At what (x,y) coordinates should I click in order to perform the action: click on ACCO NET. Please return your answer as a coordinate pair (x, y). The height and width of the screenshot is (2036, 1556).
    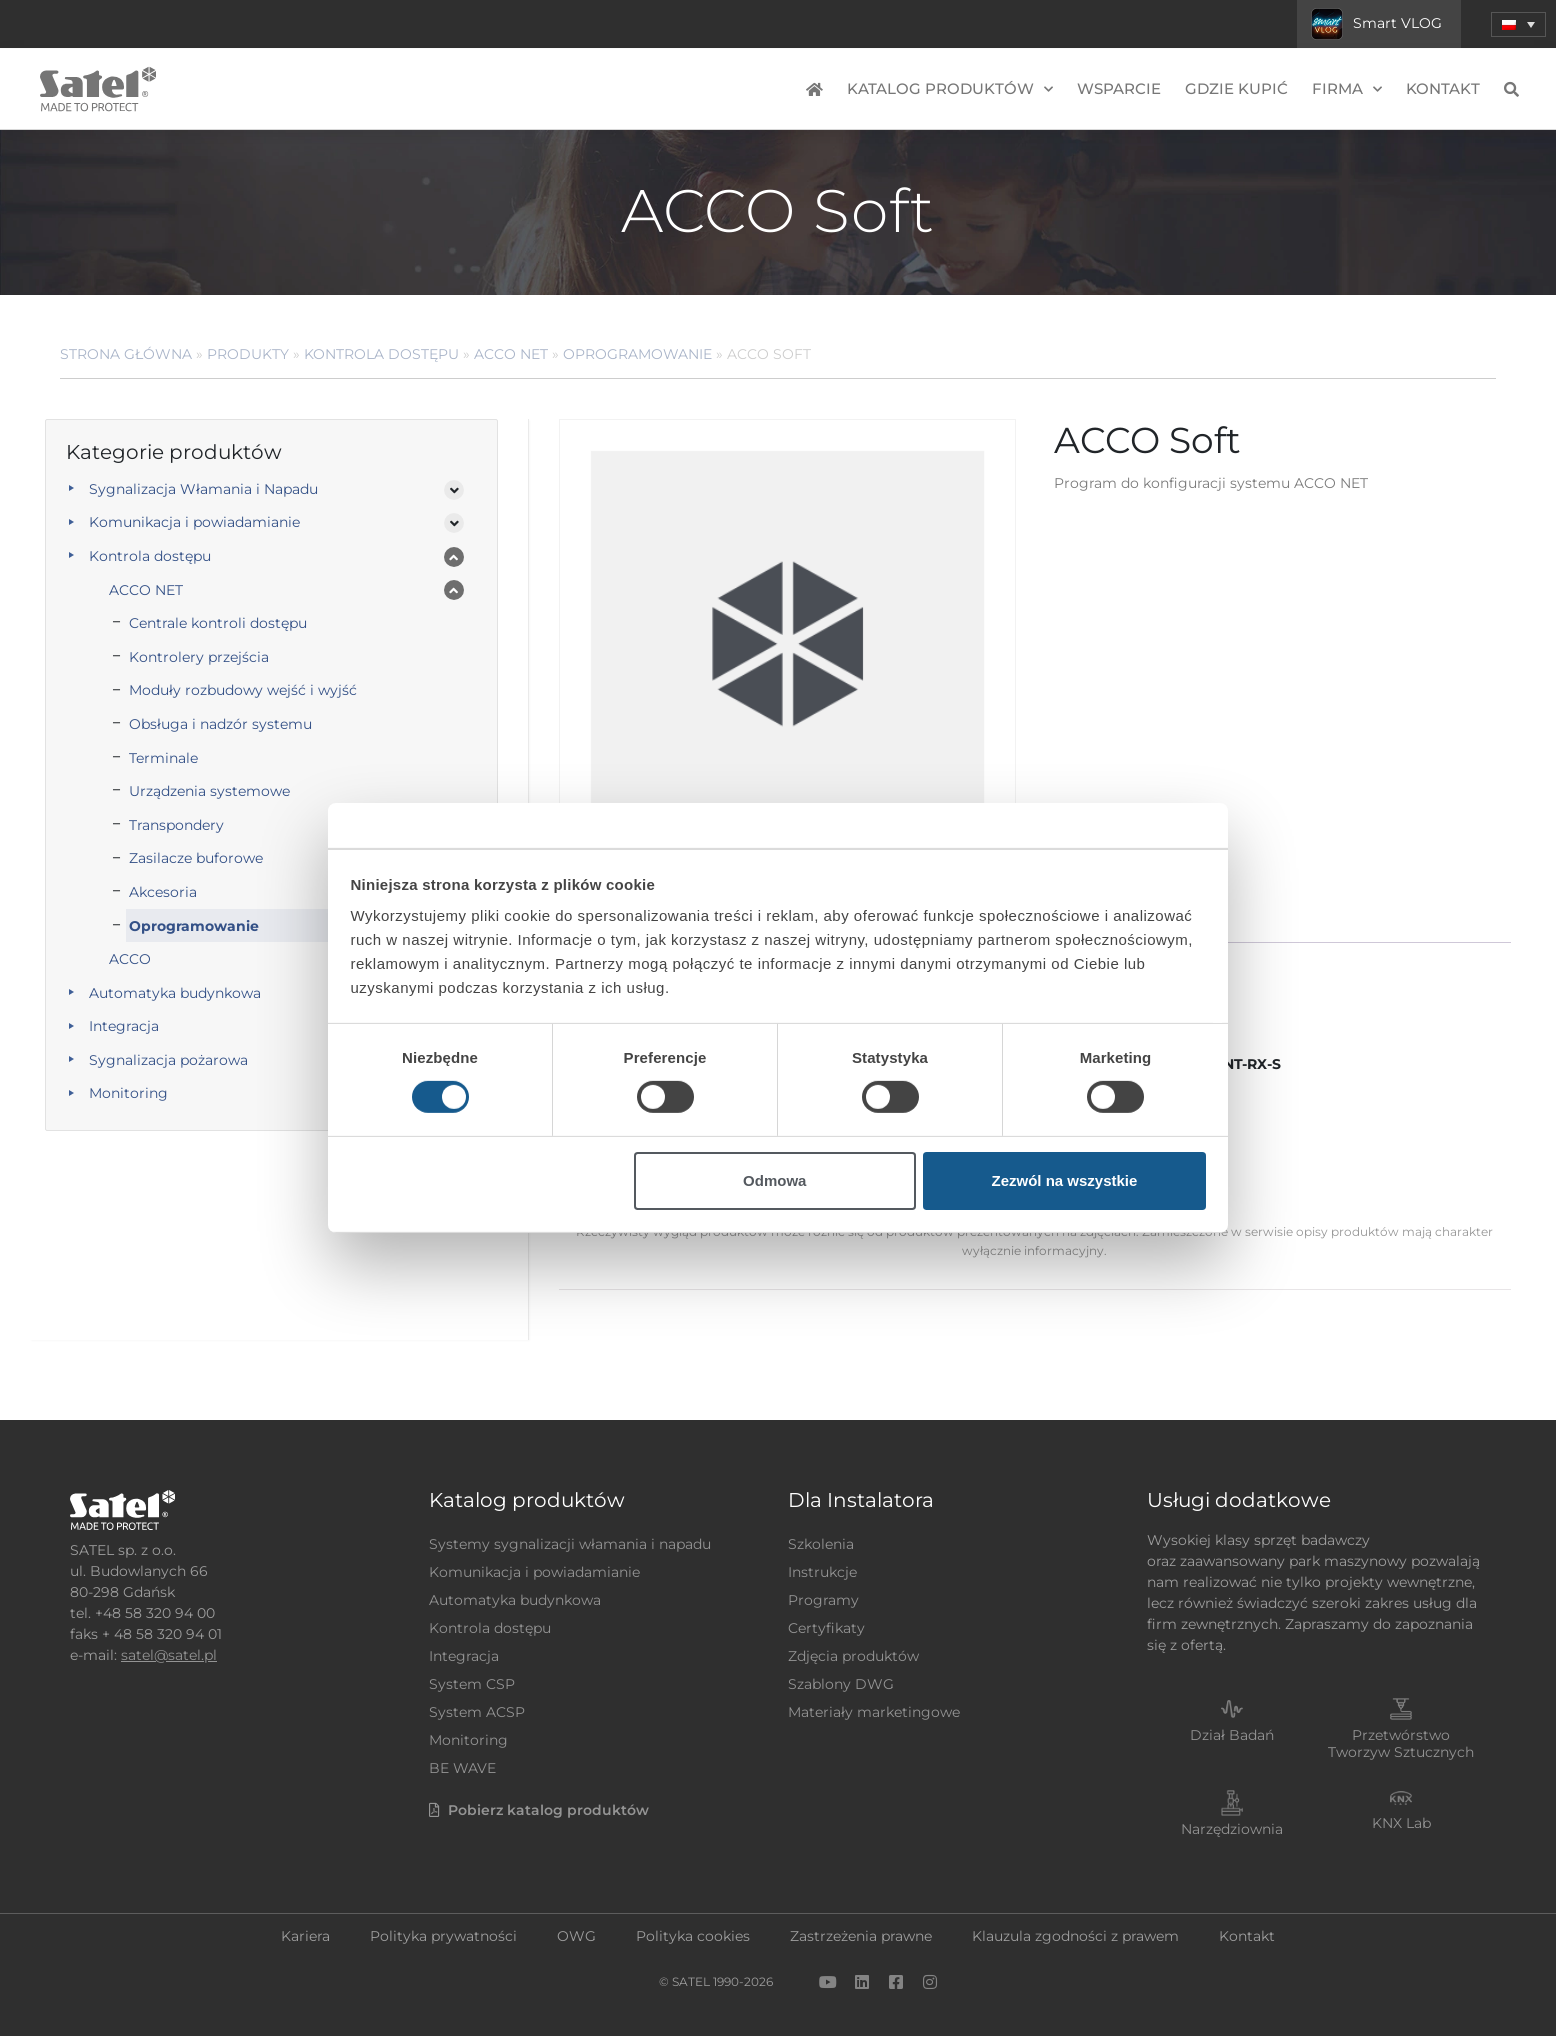
    Looking at the image, I should click on (511, 354).